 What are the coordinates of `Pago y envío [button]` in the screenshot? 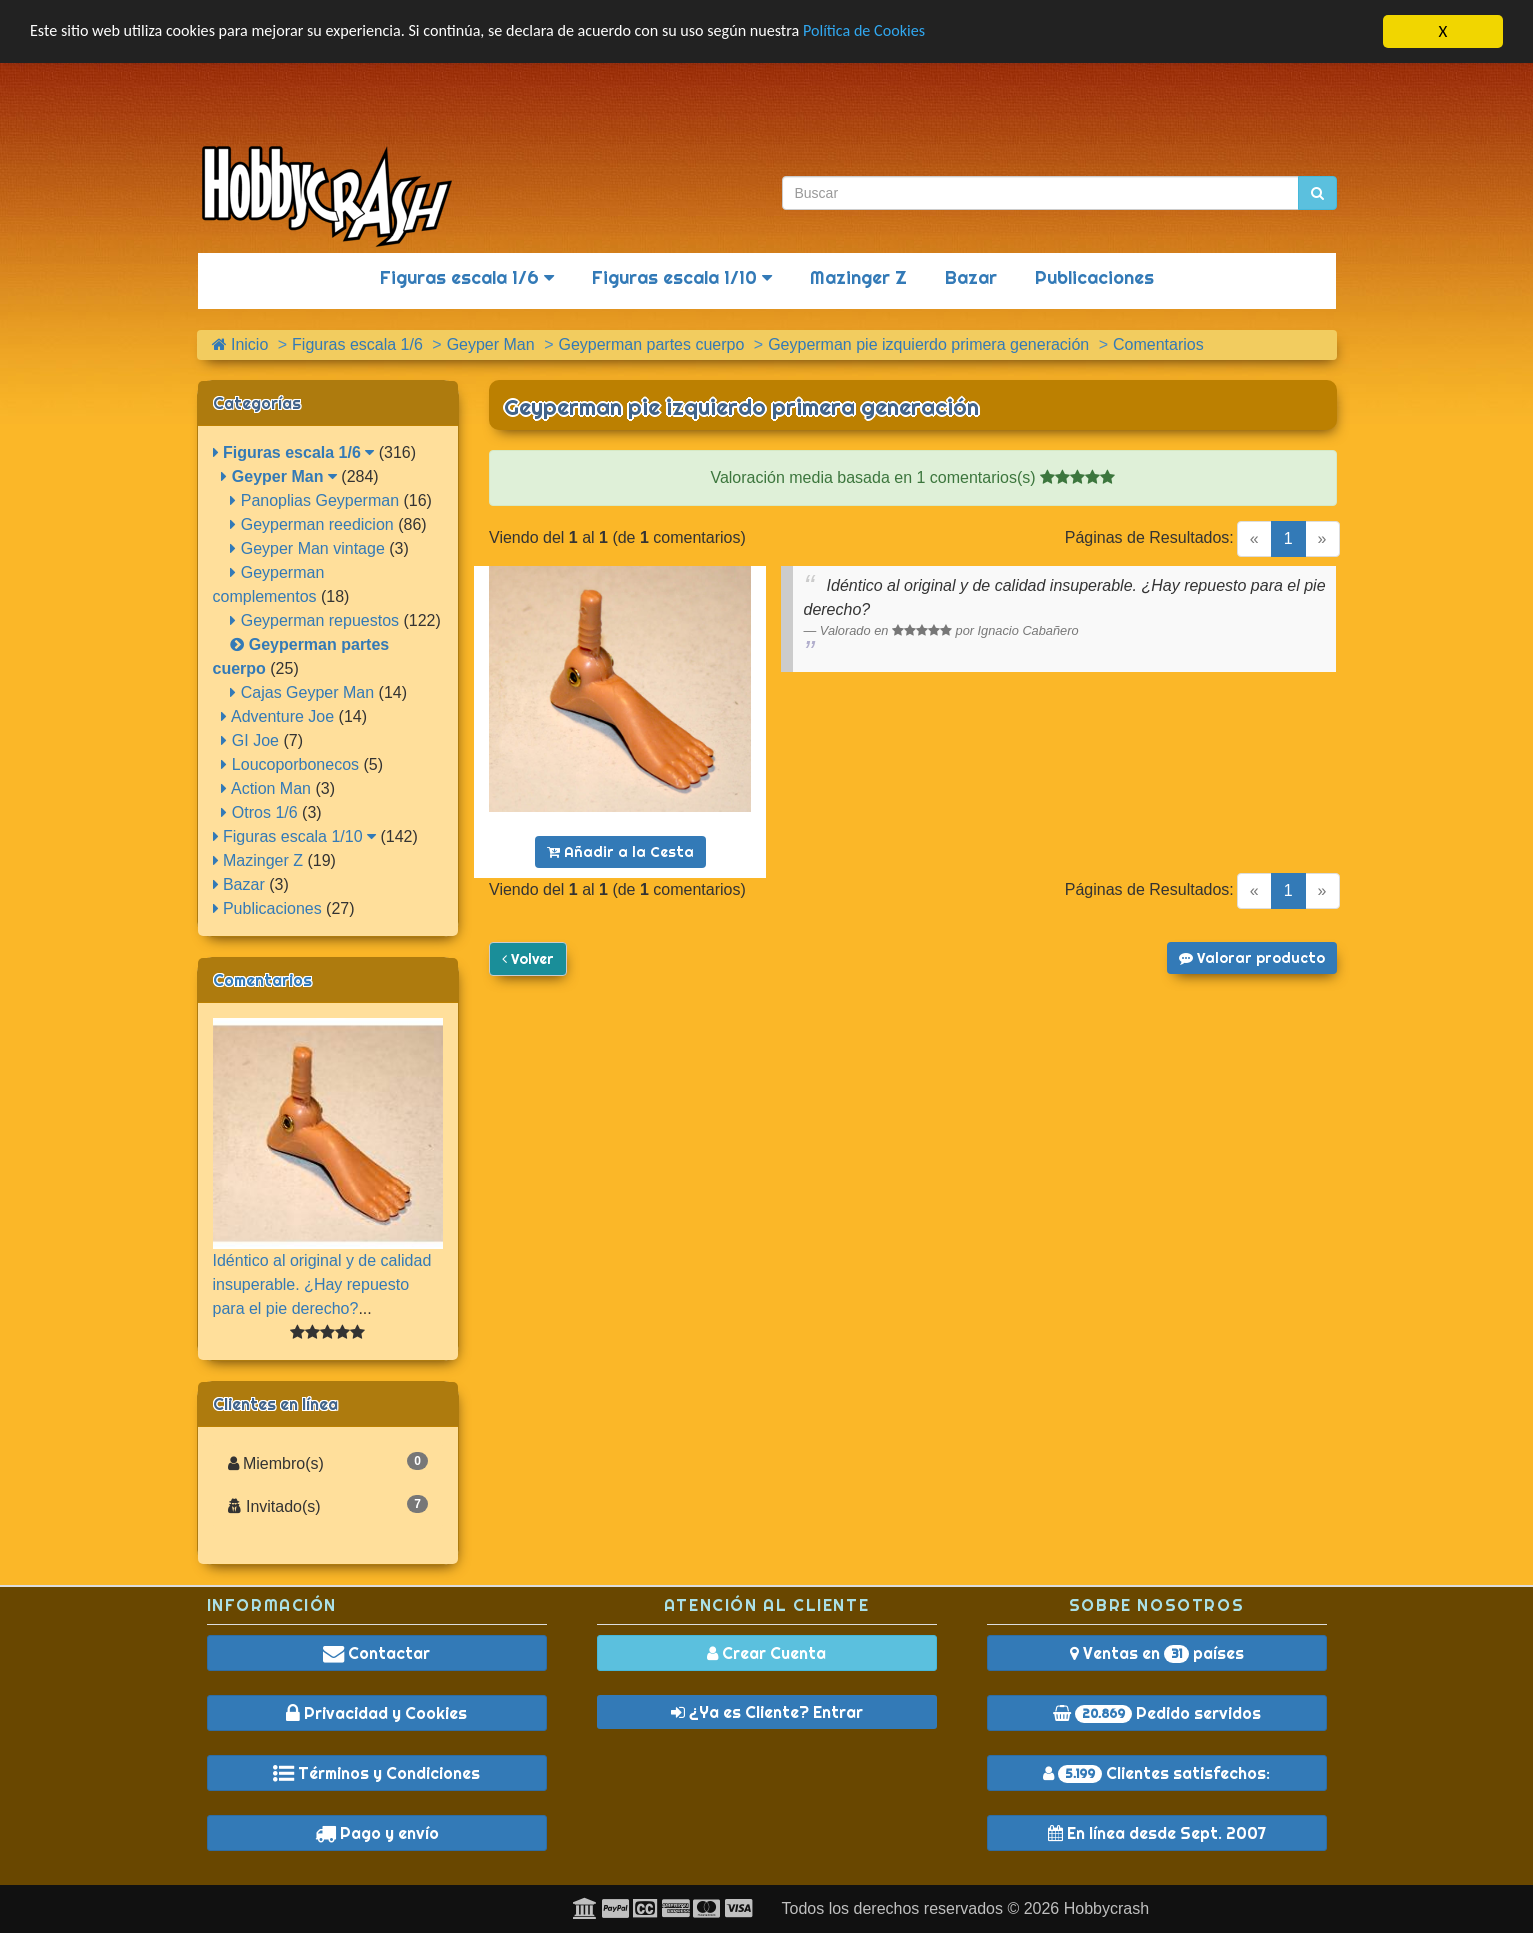 It's located at (377, 1833).